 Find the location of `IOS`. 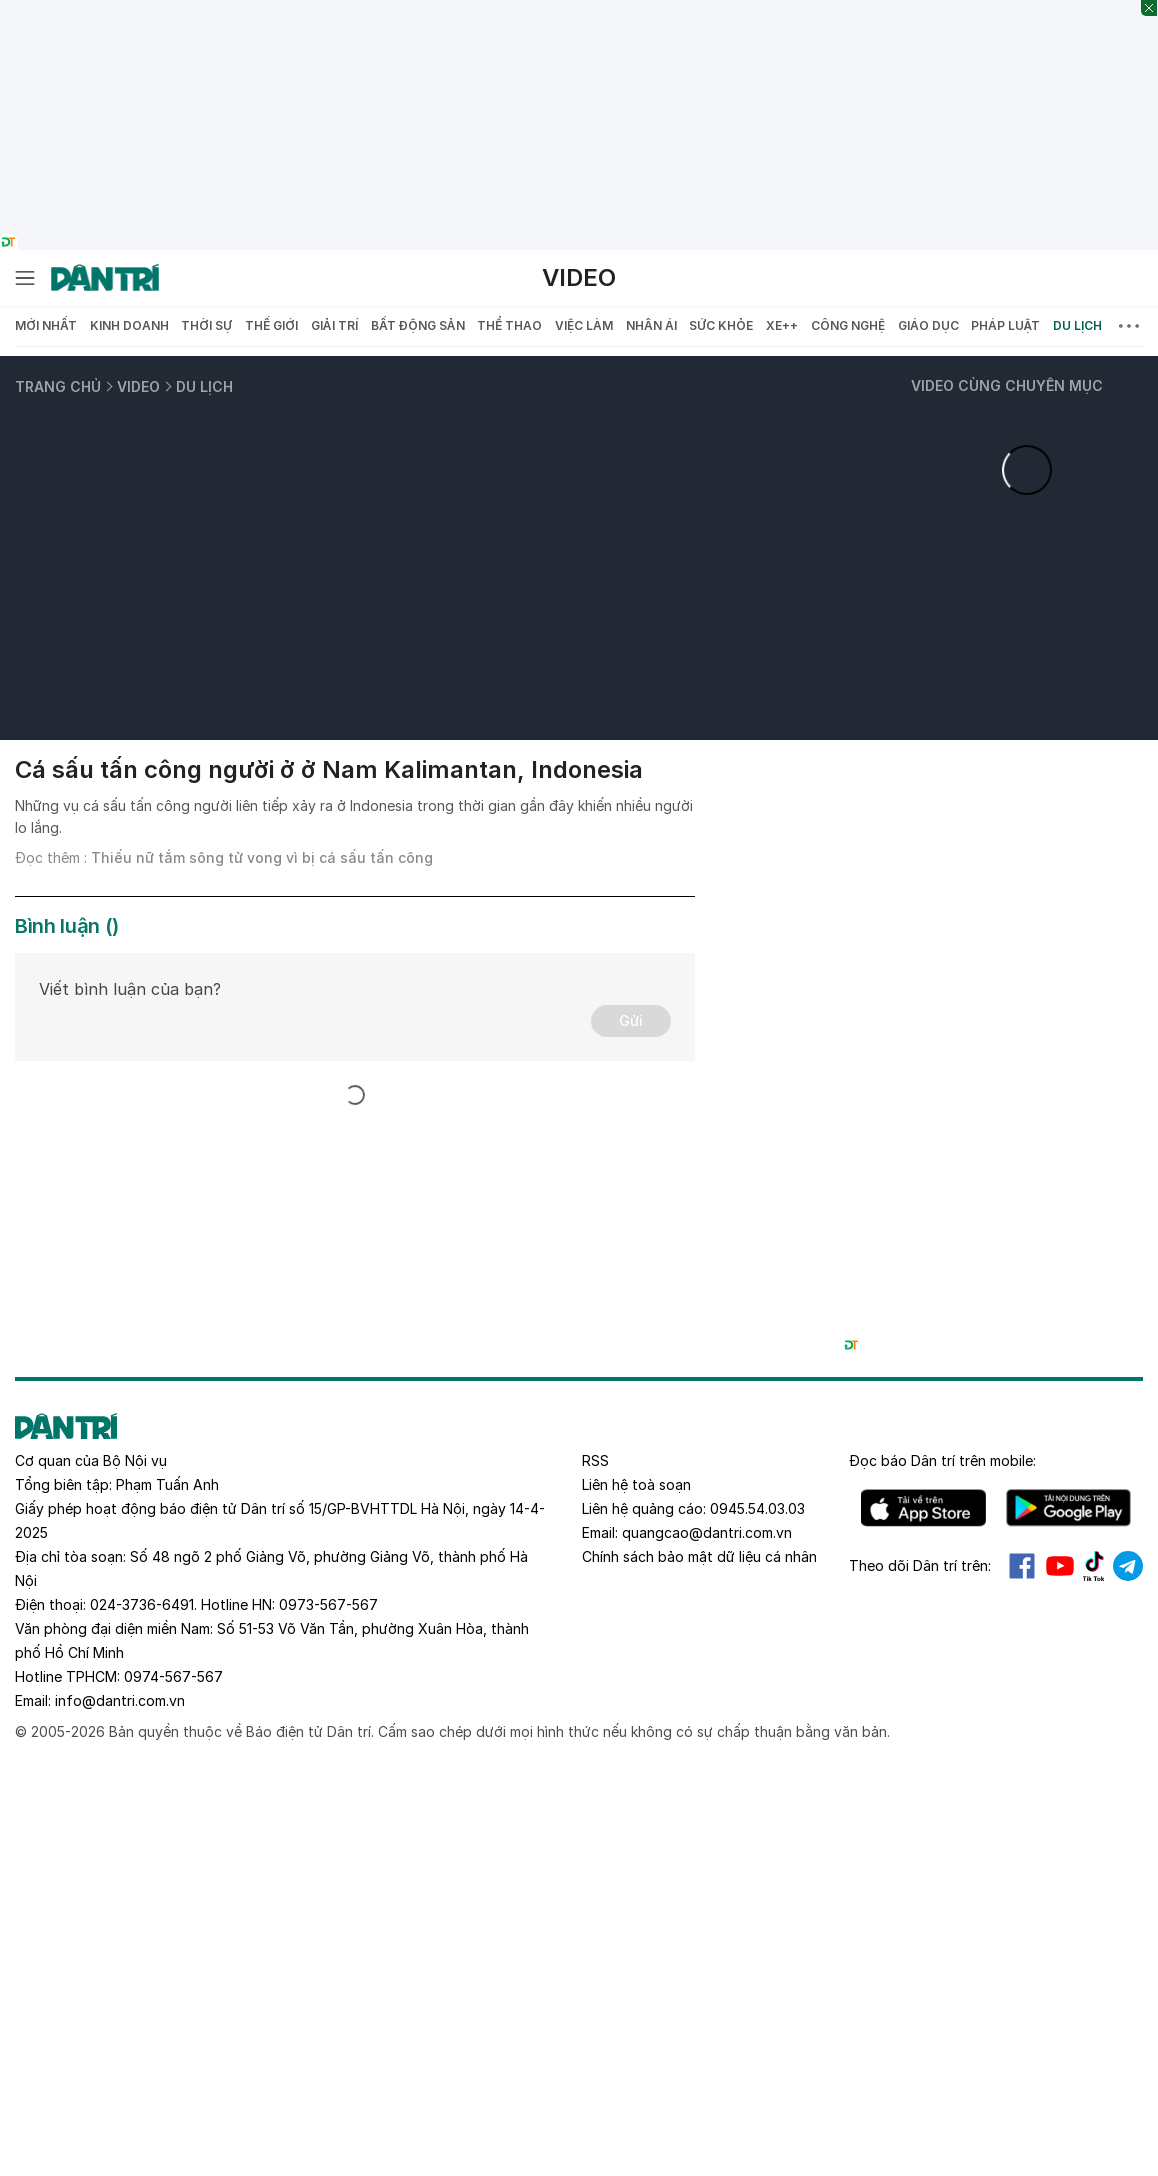

IOS is located at coordinates (923, 1508).